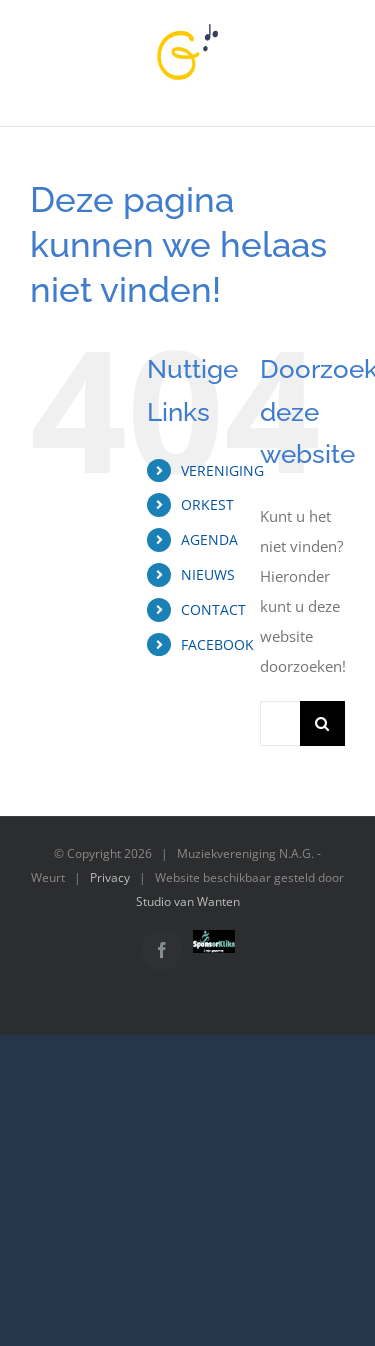  What do you see at coordinates (322, 723) in the screenshot?
I see `[Zoeken]` at bounding box center [322, 723].